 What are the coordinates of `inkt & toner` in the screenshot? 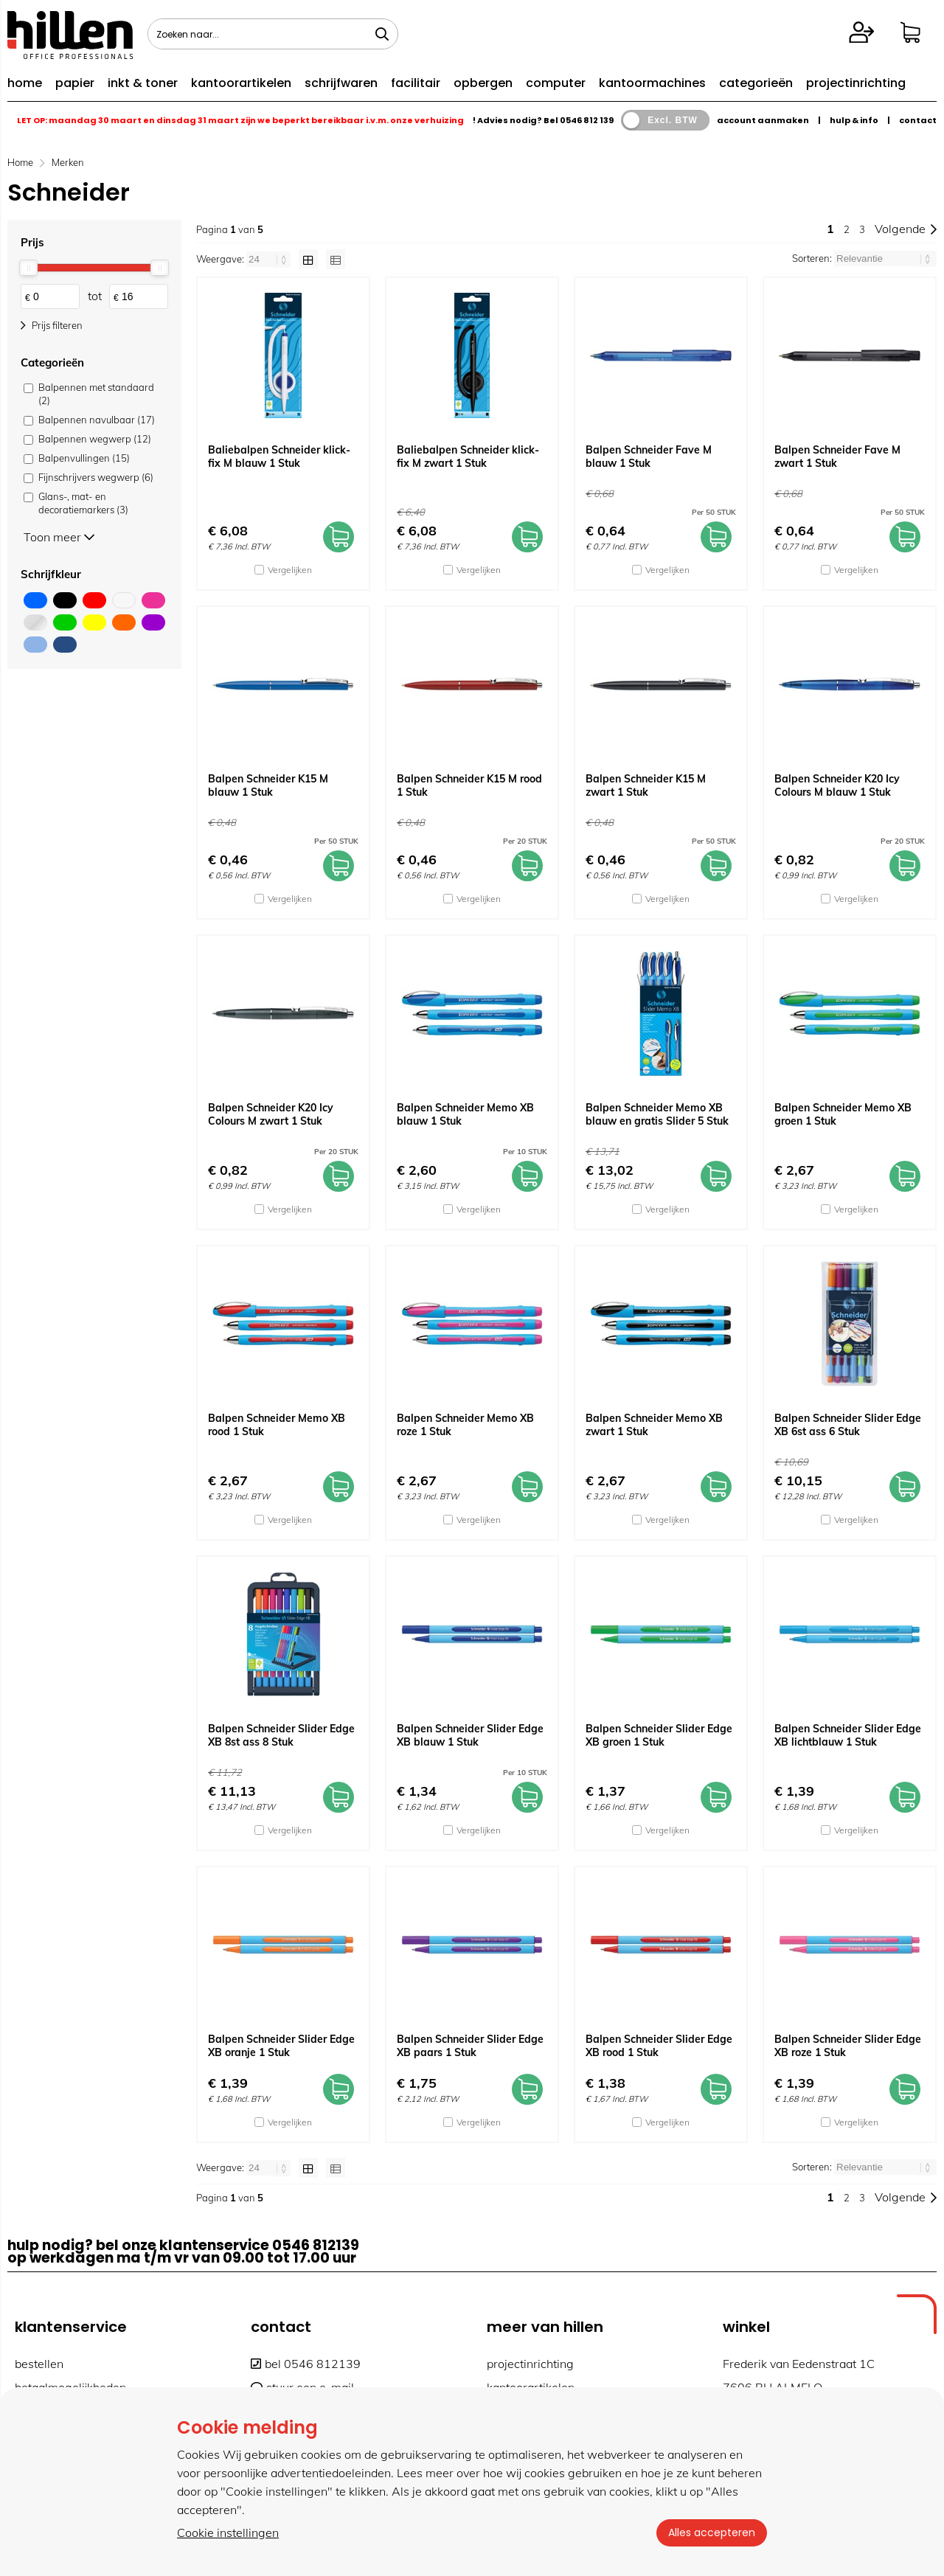 It's located at (143, 82).